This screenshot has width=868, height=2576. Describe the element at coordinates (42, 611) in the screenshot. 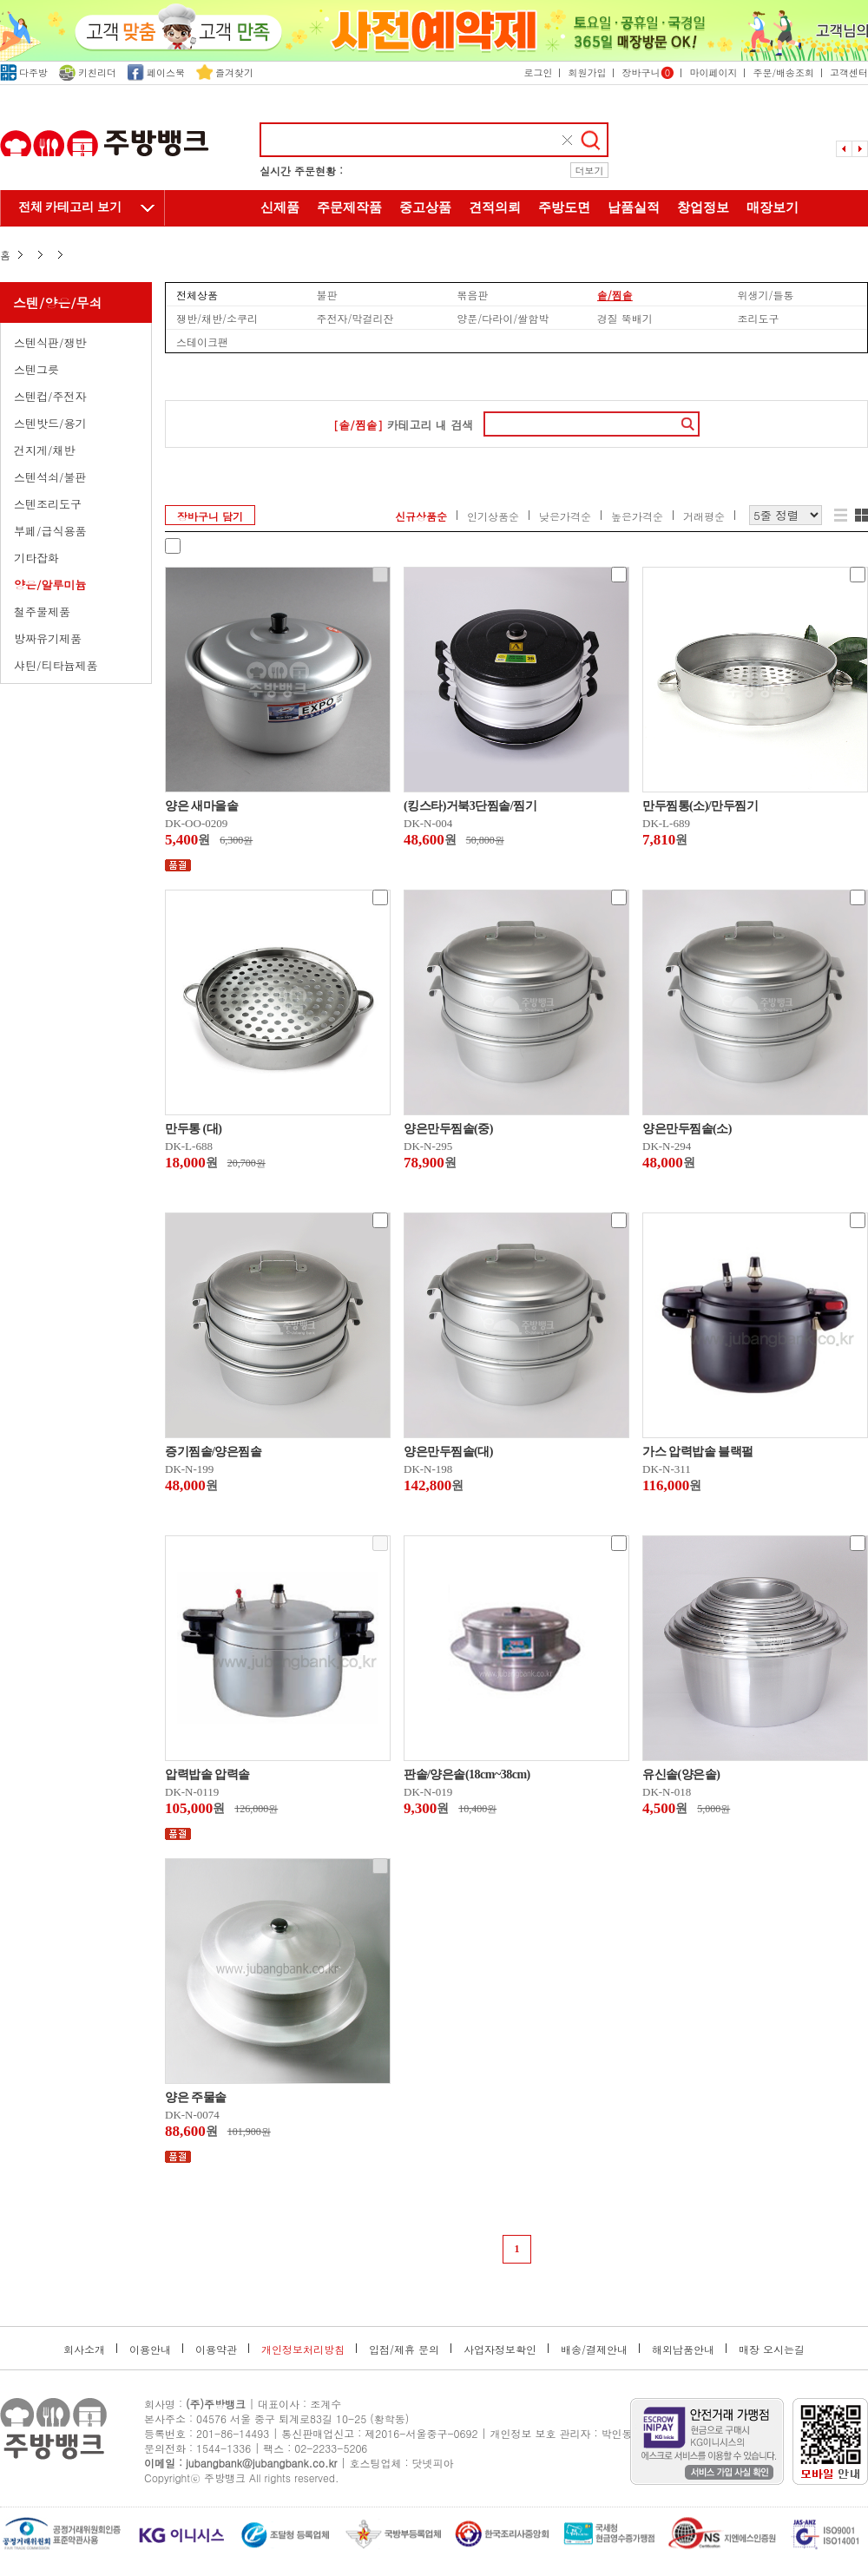

I see `철주물제품` at that location.